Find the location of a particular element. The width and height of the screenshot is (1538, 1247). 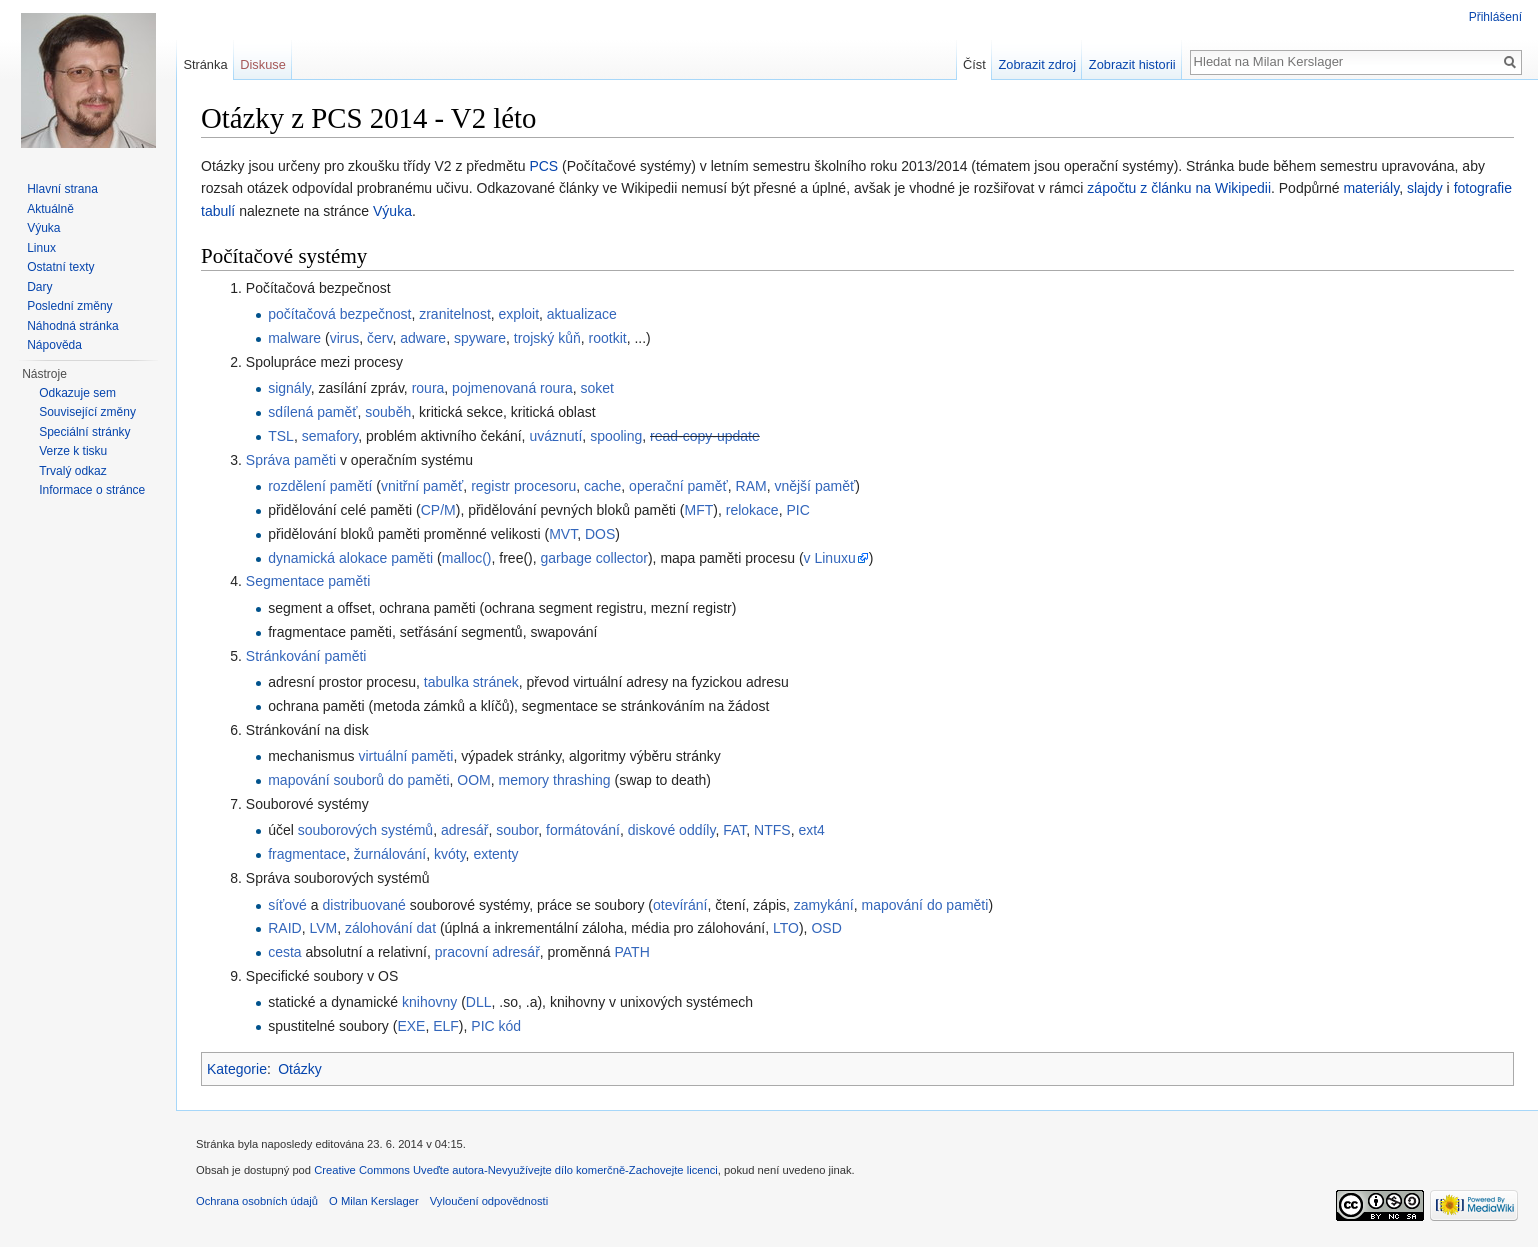

NTFS is located at coordinates (772, 830).